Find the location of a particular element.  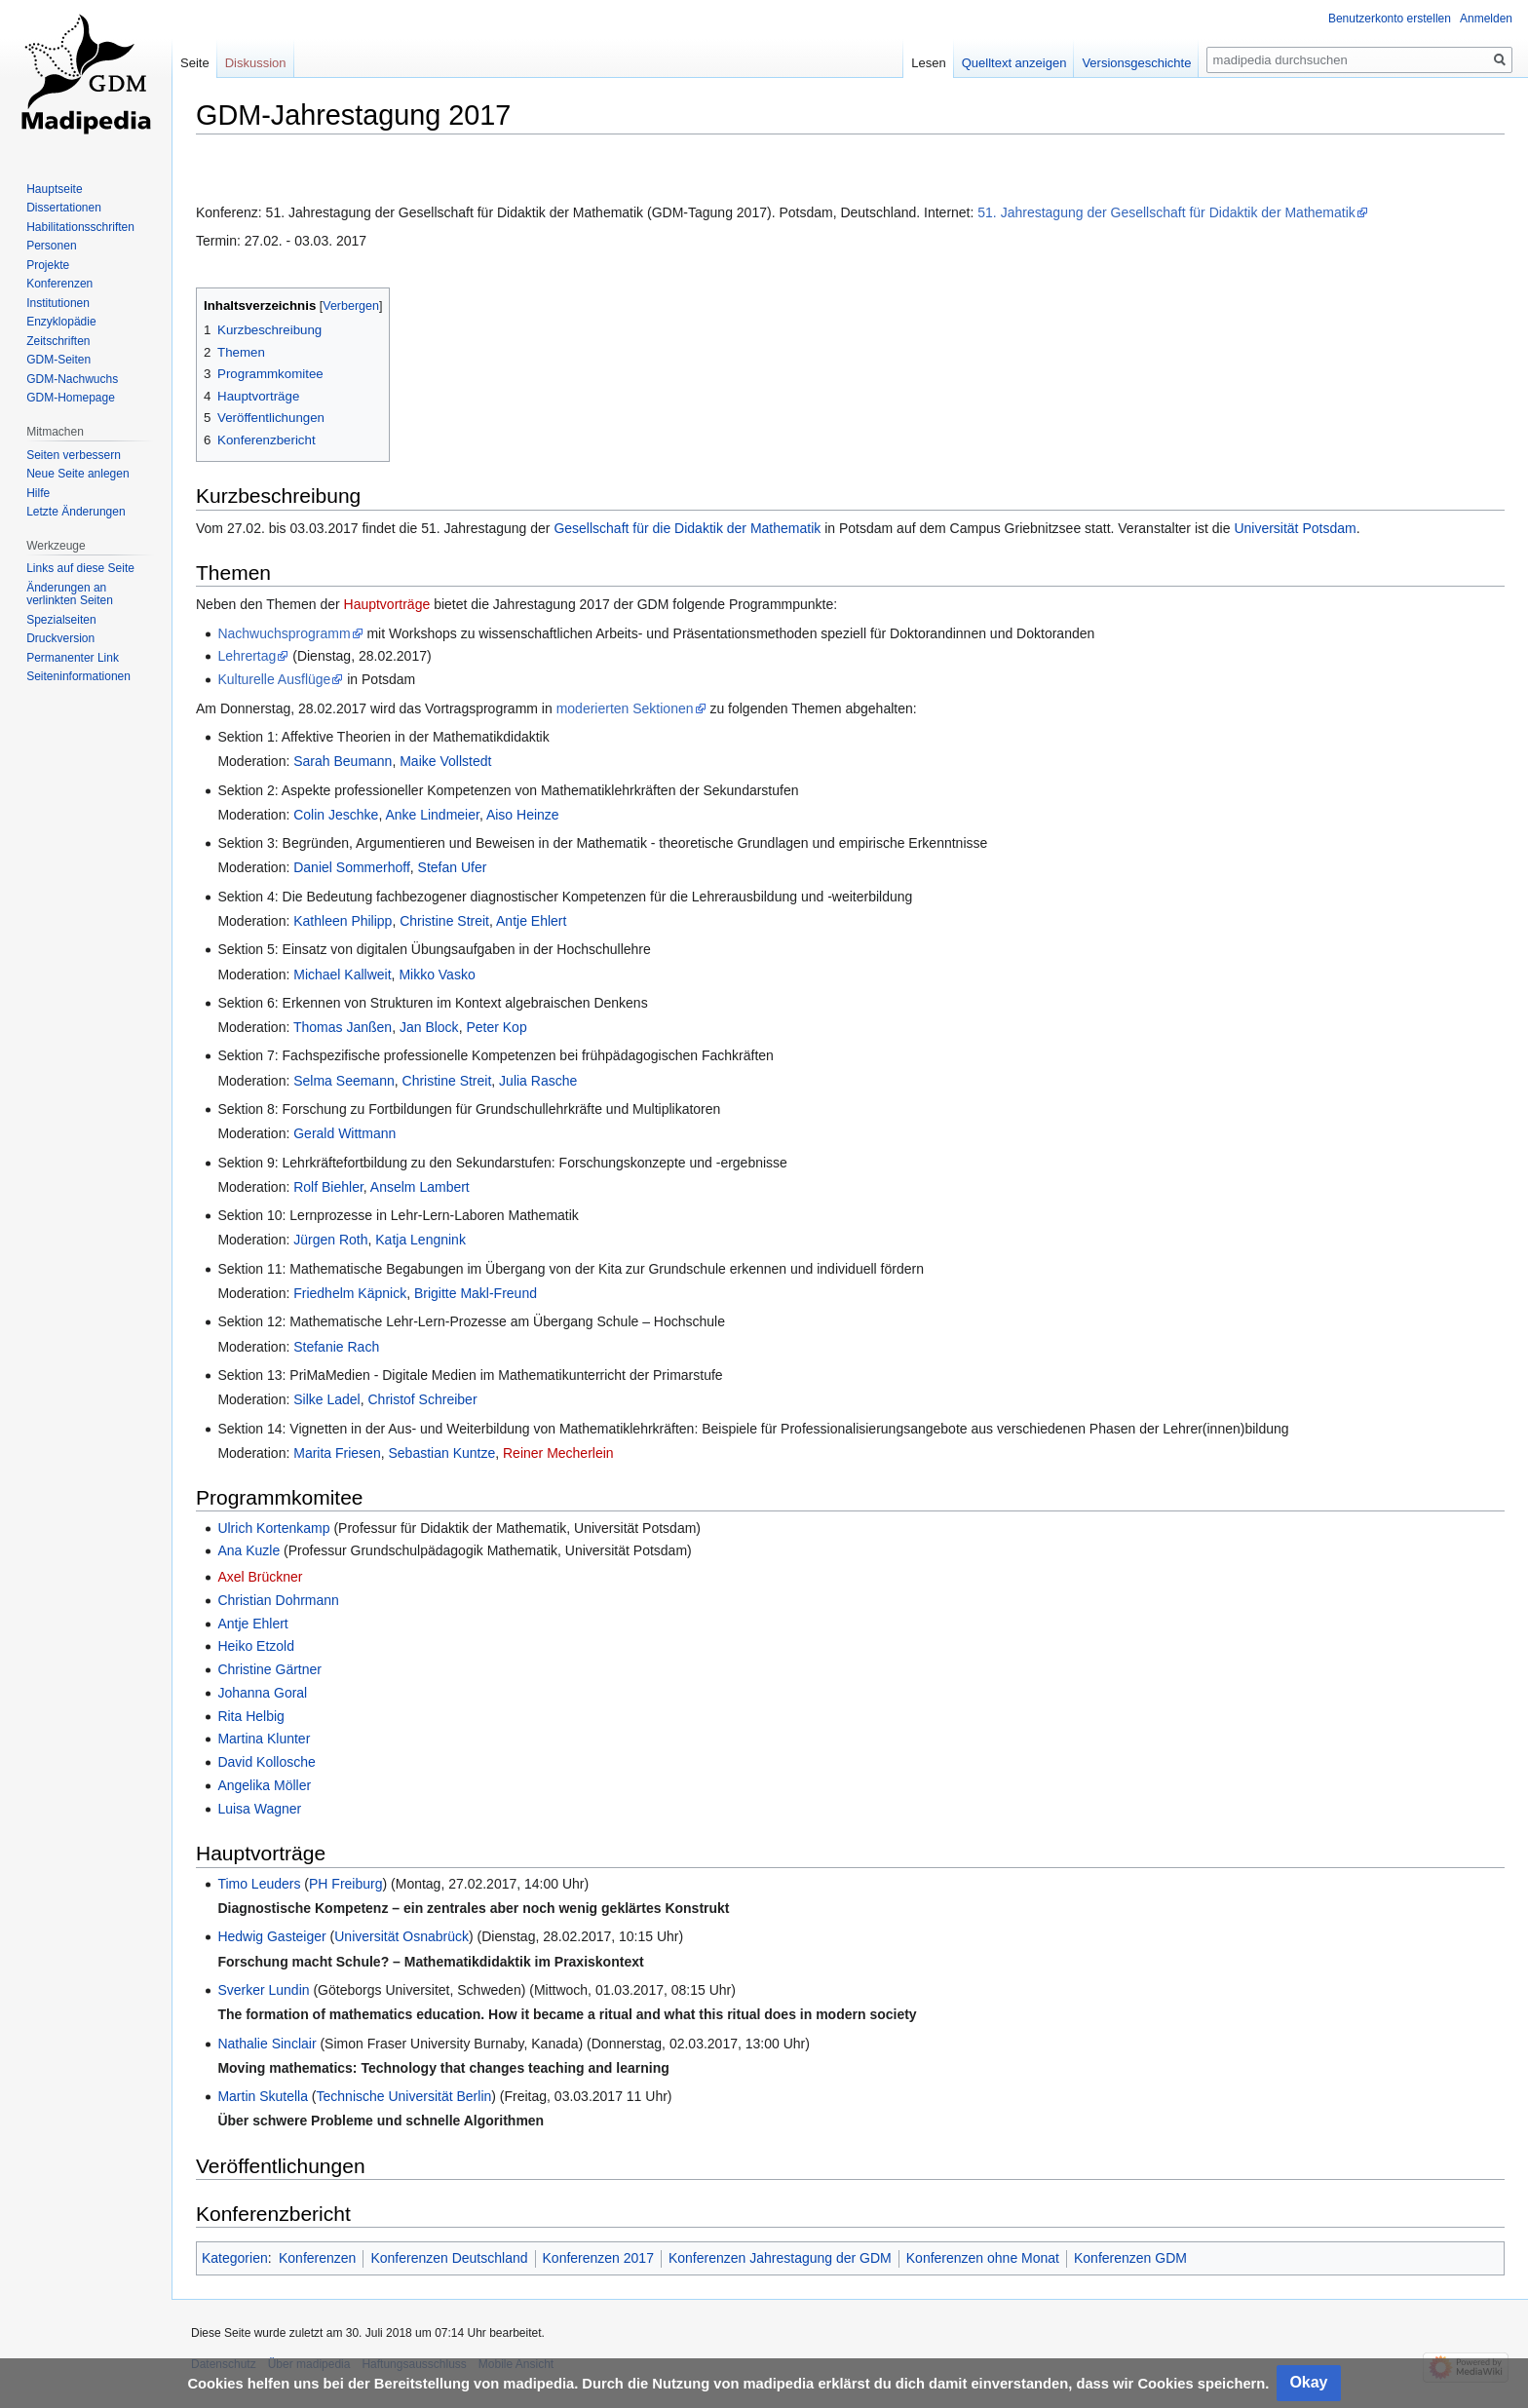

moderierten Sektionen is located at coordinates (625, 708).